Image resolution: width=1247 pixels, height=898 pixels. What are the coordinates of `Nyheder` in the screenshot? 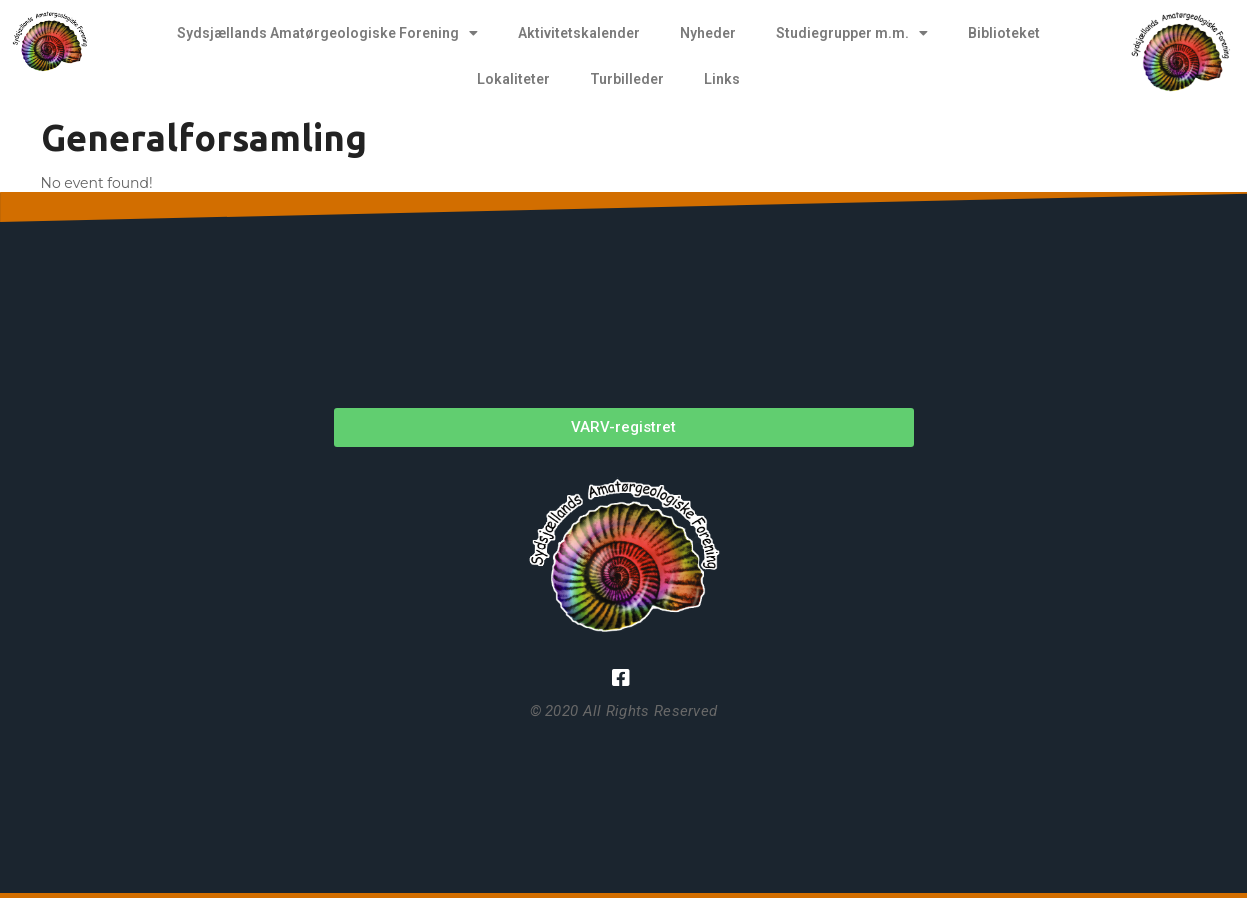 It's located at (708, 33).